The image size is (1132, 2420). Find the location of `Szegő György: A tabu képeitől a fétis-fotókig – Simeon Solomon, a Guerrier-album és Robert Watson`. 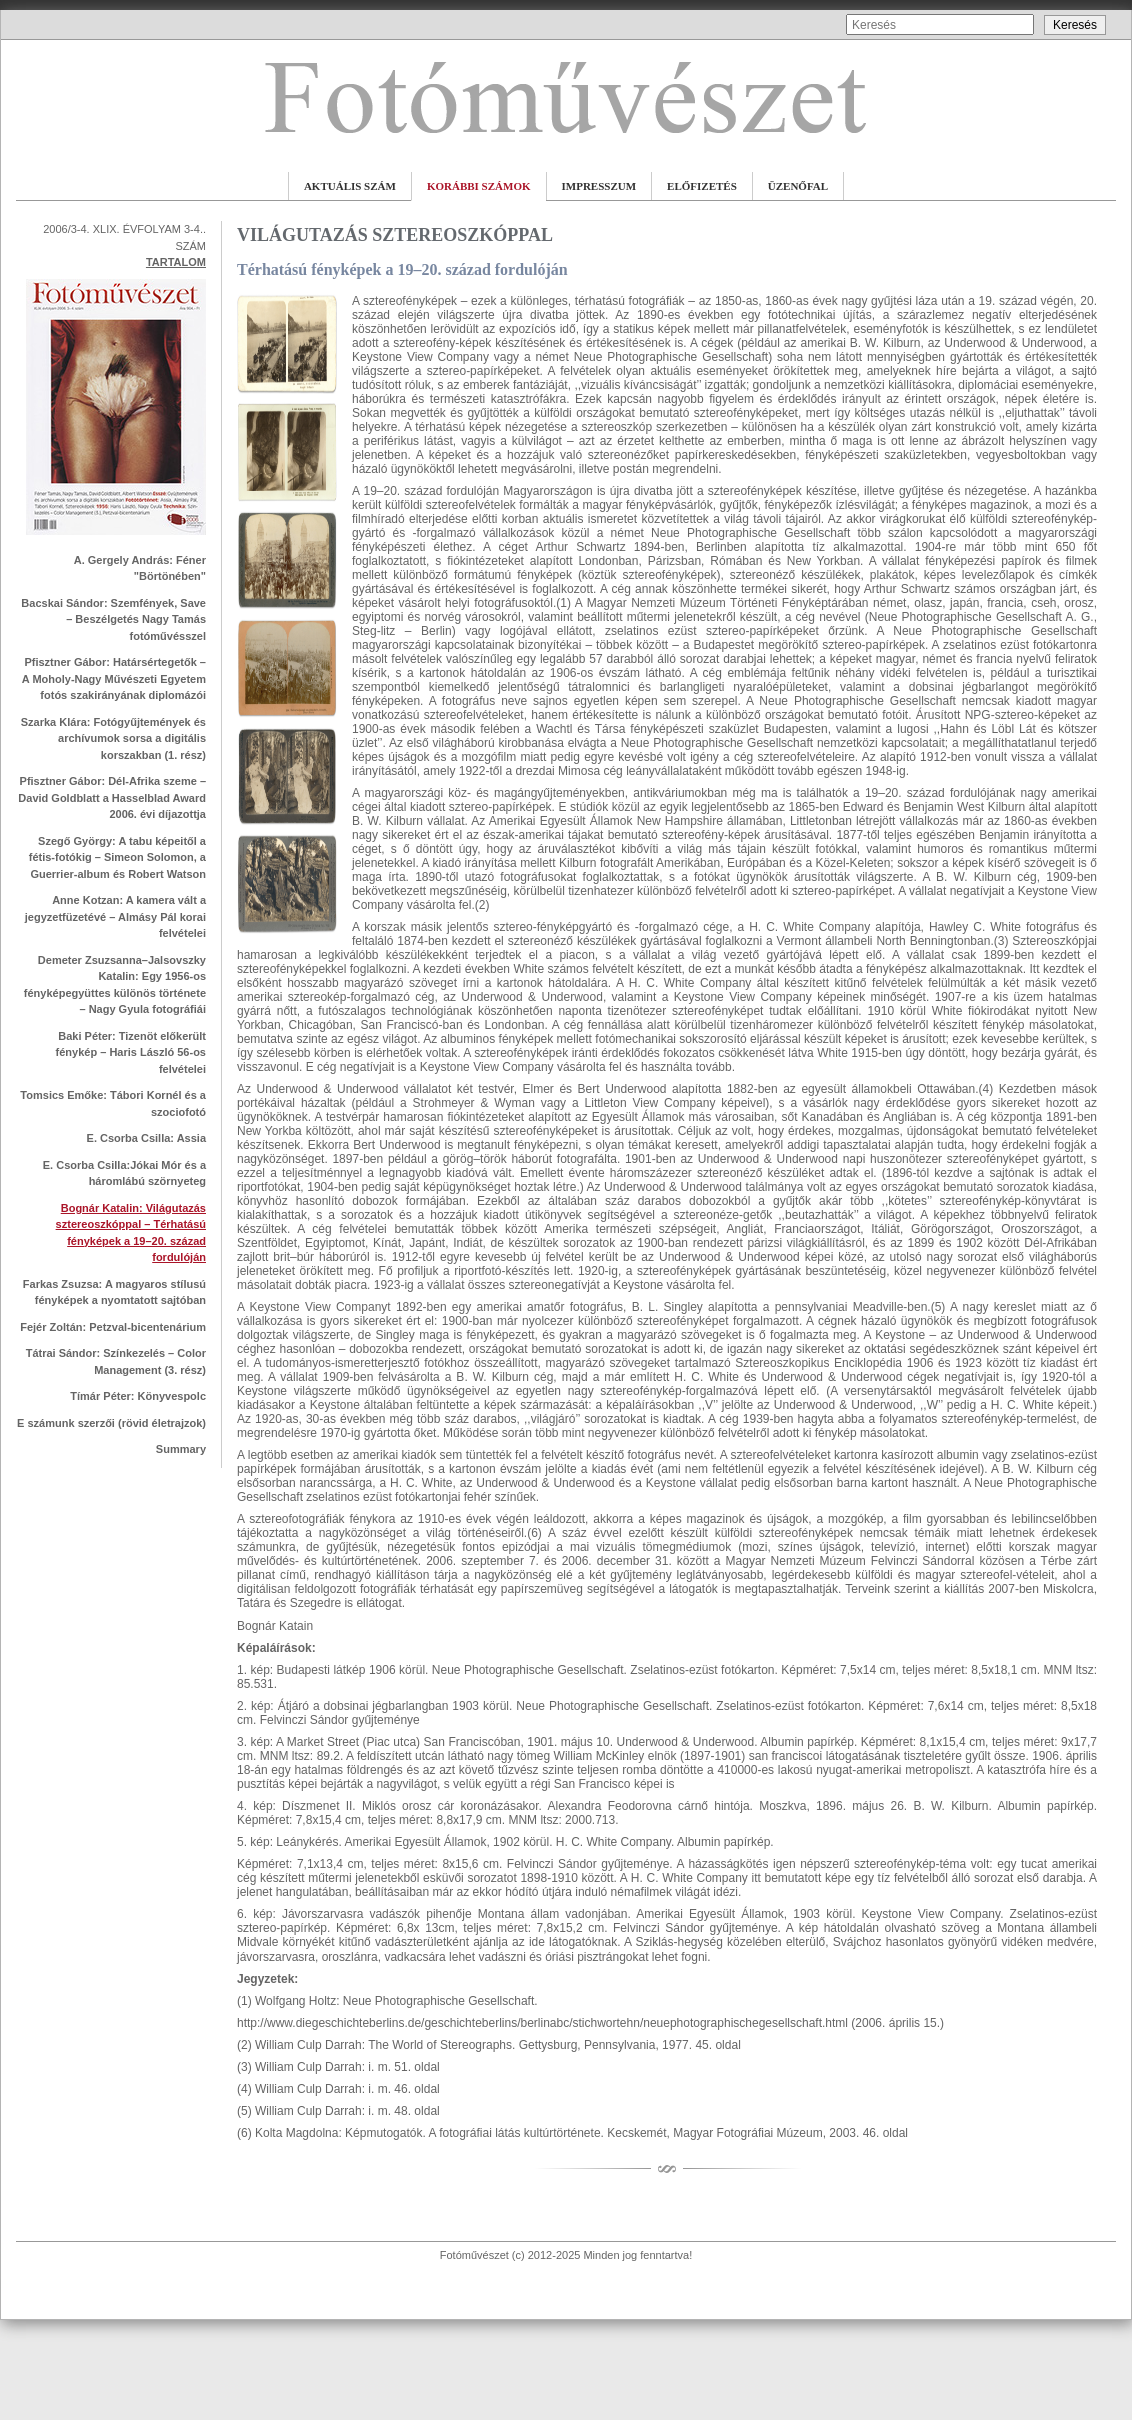

Szegő György: A tabu képeitől a fétis-fotókig – Simeon Solomon, a Guerrier-album és Robert Watson is located at coordinates (117, 857).